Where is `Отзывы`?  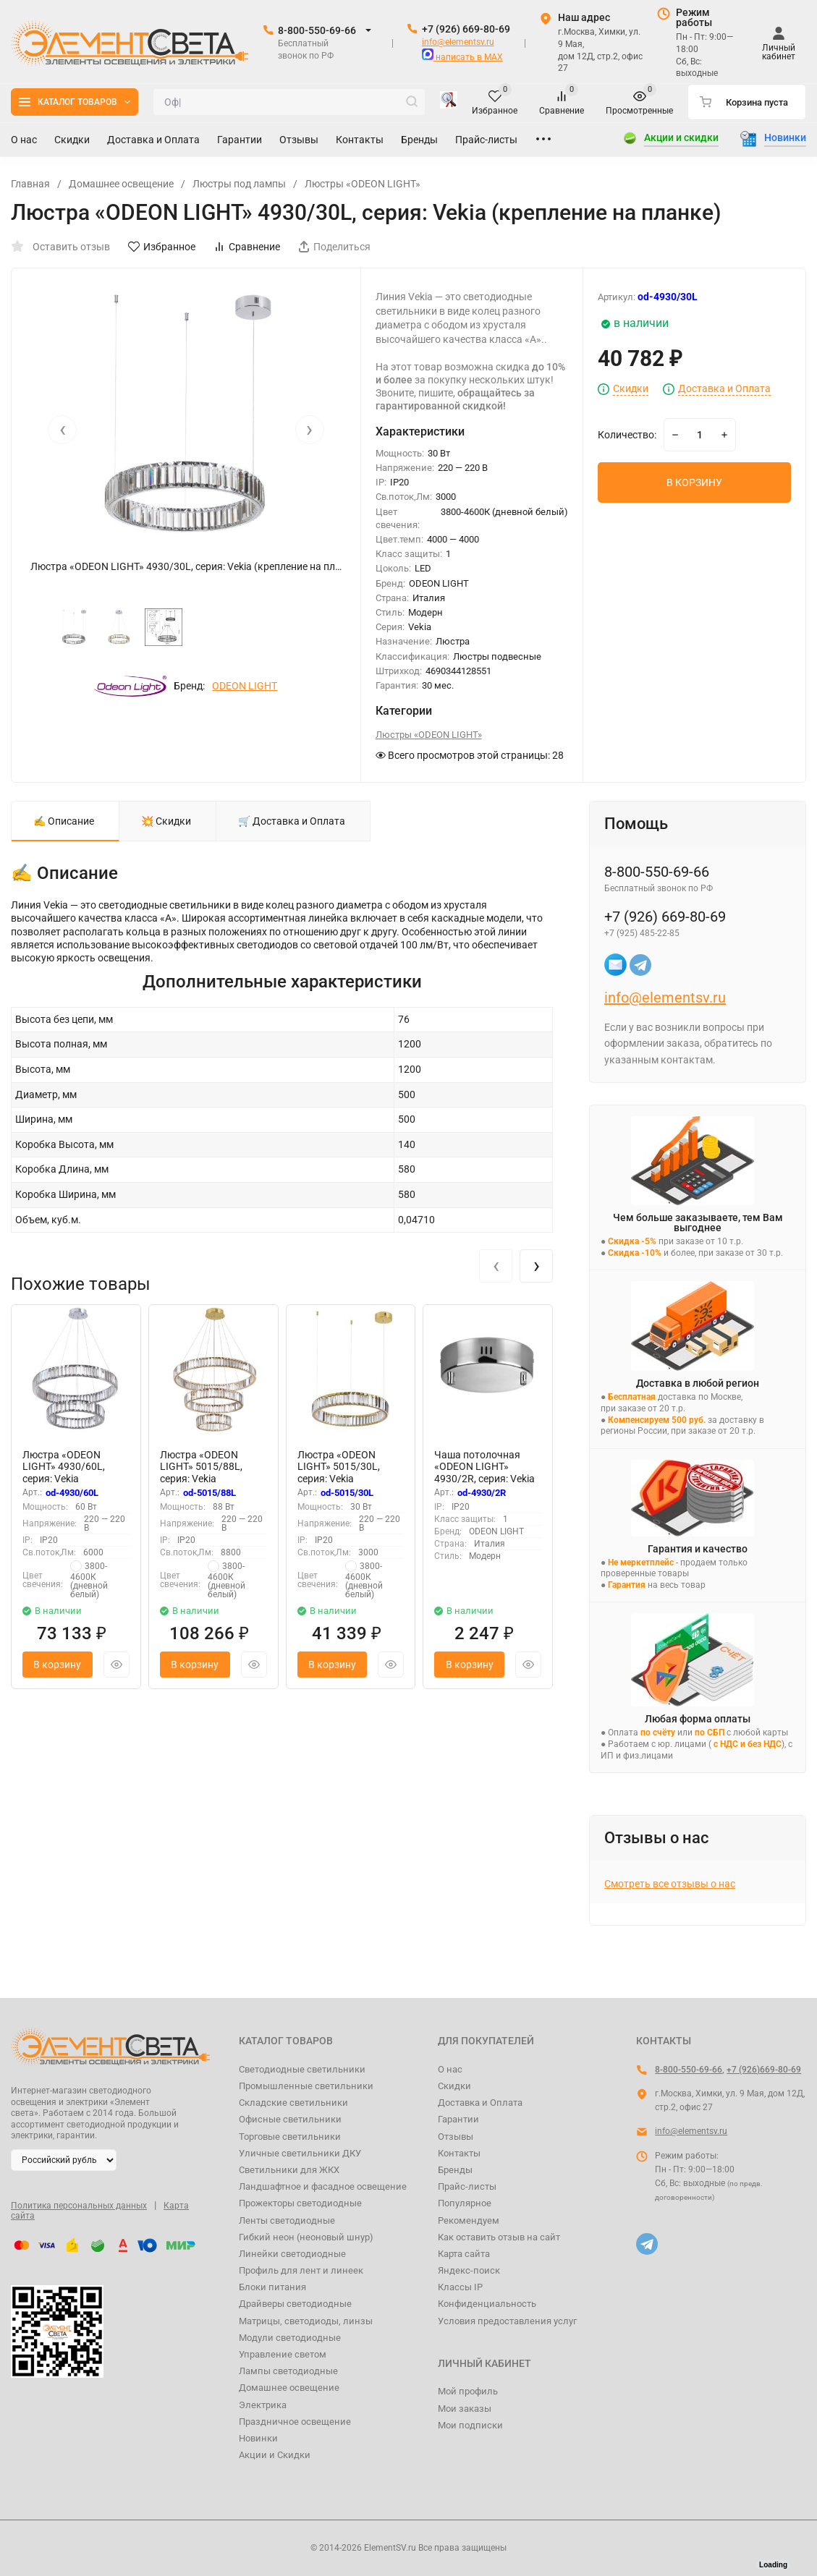
Отзывы is located at coordinates (455, 2136).